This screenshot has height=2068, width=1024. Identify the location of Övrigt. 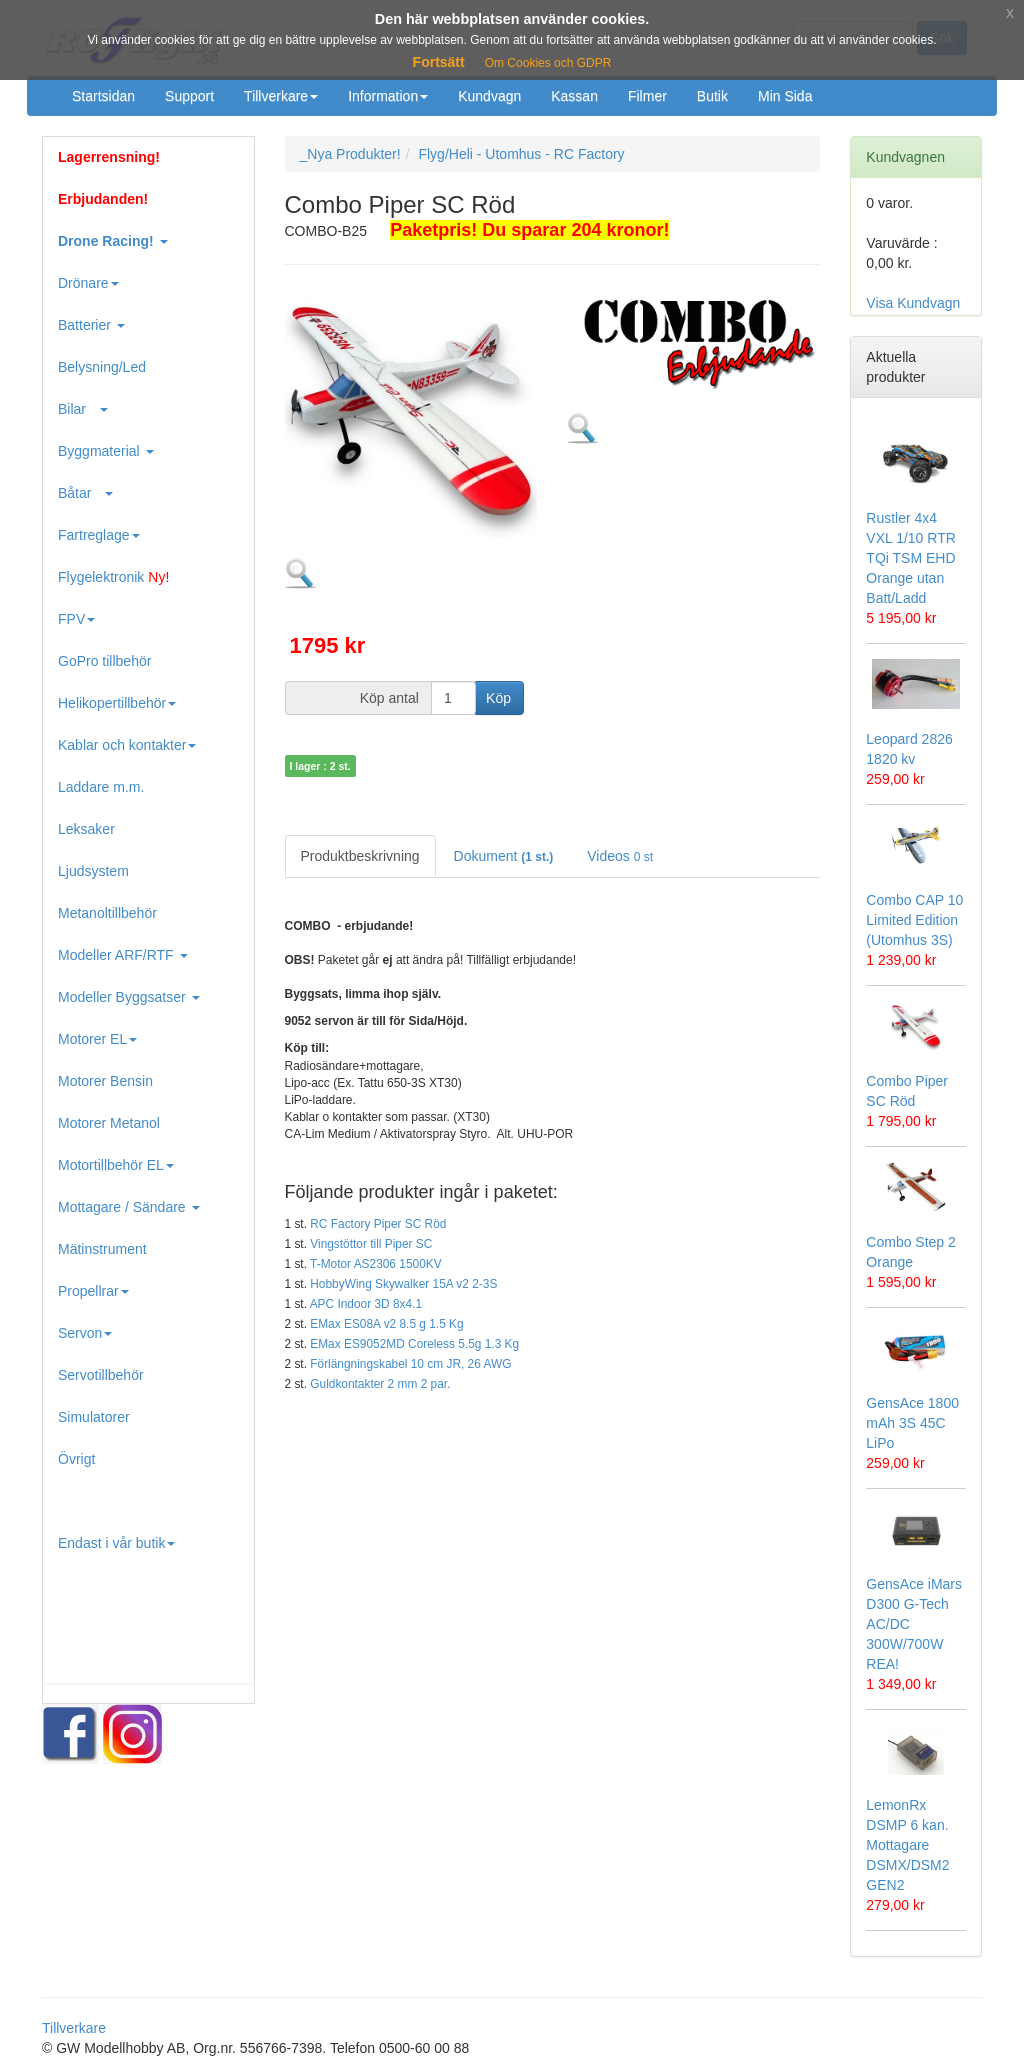
(76, 1459).